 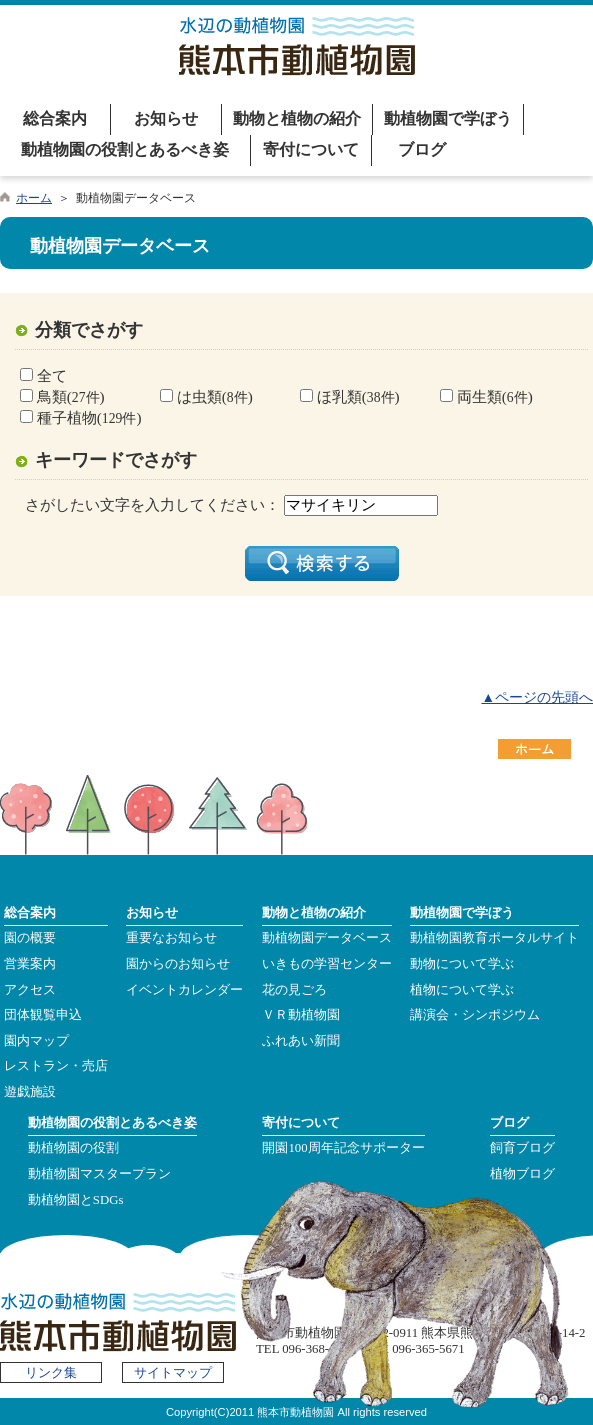 What do you see at coordinates (34, 198) in the screenshot?
I see `ホーム` at bounding box center [34, 198].